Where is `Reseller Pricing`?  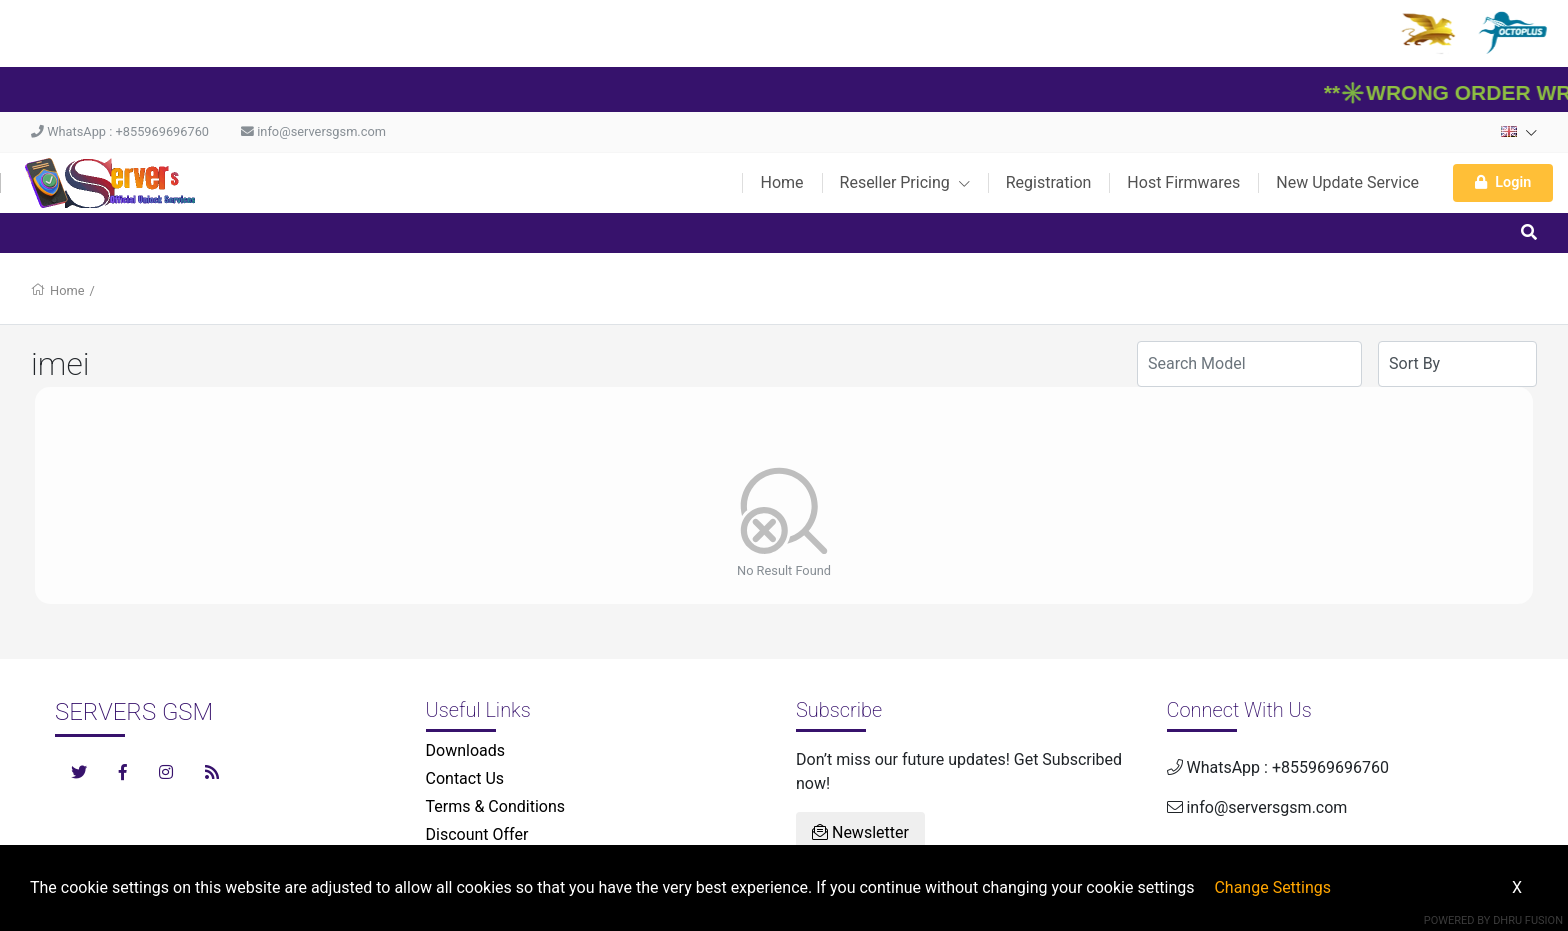 Reseller Pricing is located at coordinates (905, 182).